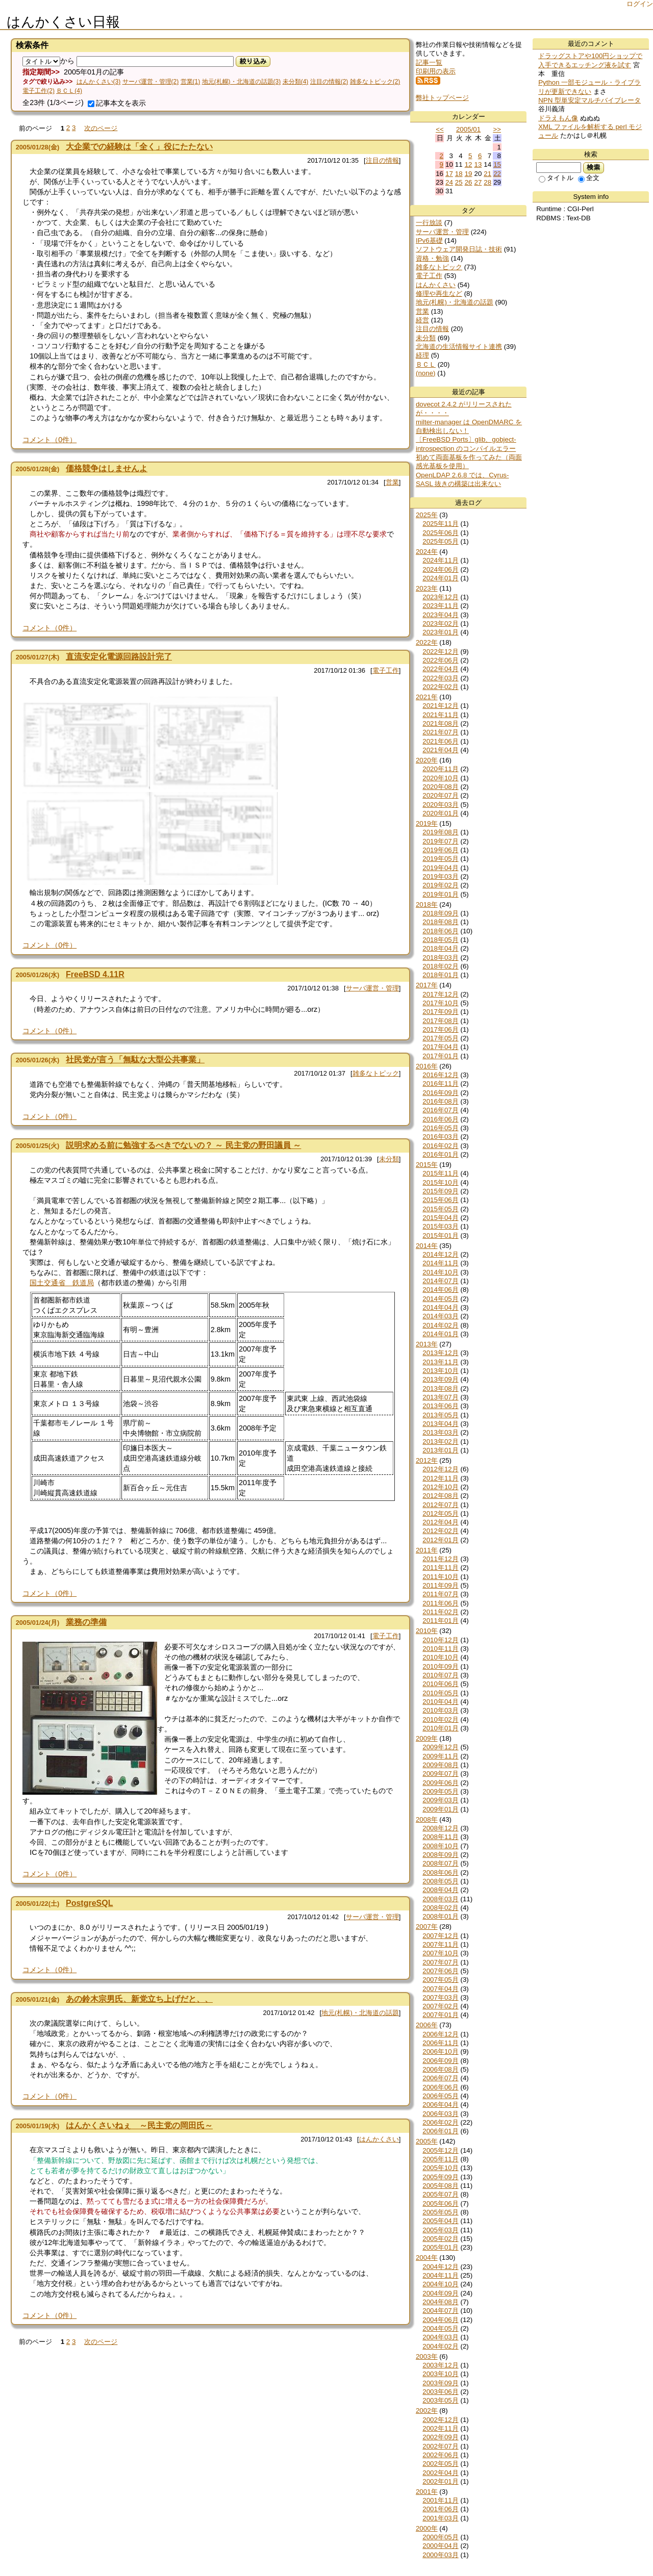 The width and height of the screenshot is (653, 2576). Describe the element at coordinates (440, 1728) in the screenshot. I see `2010年01月` at that location.